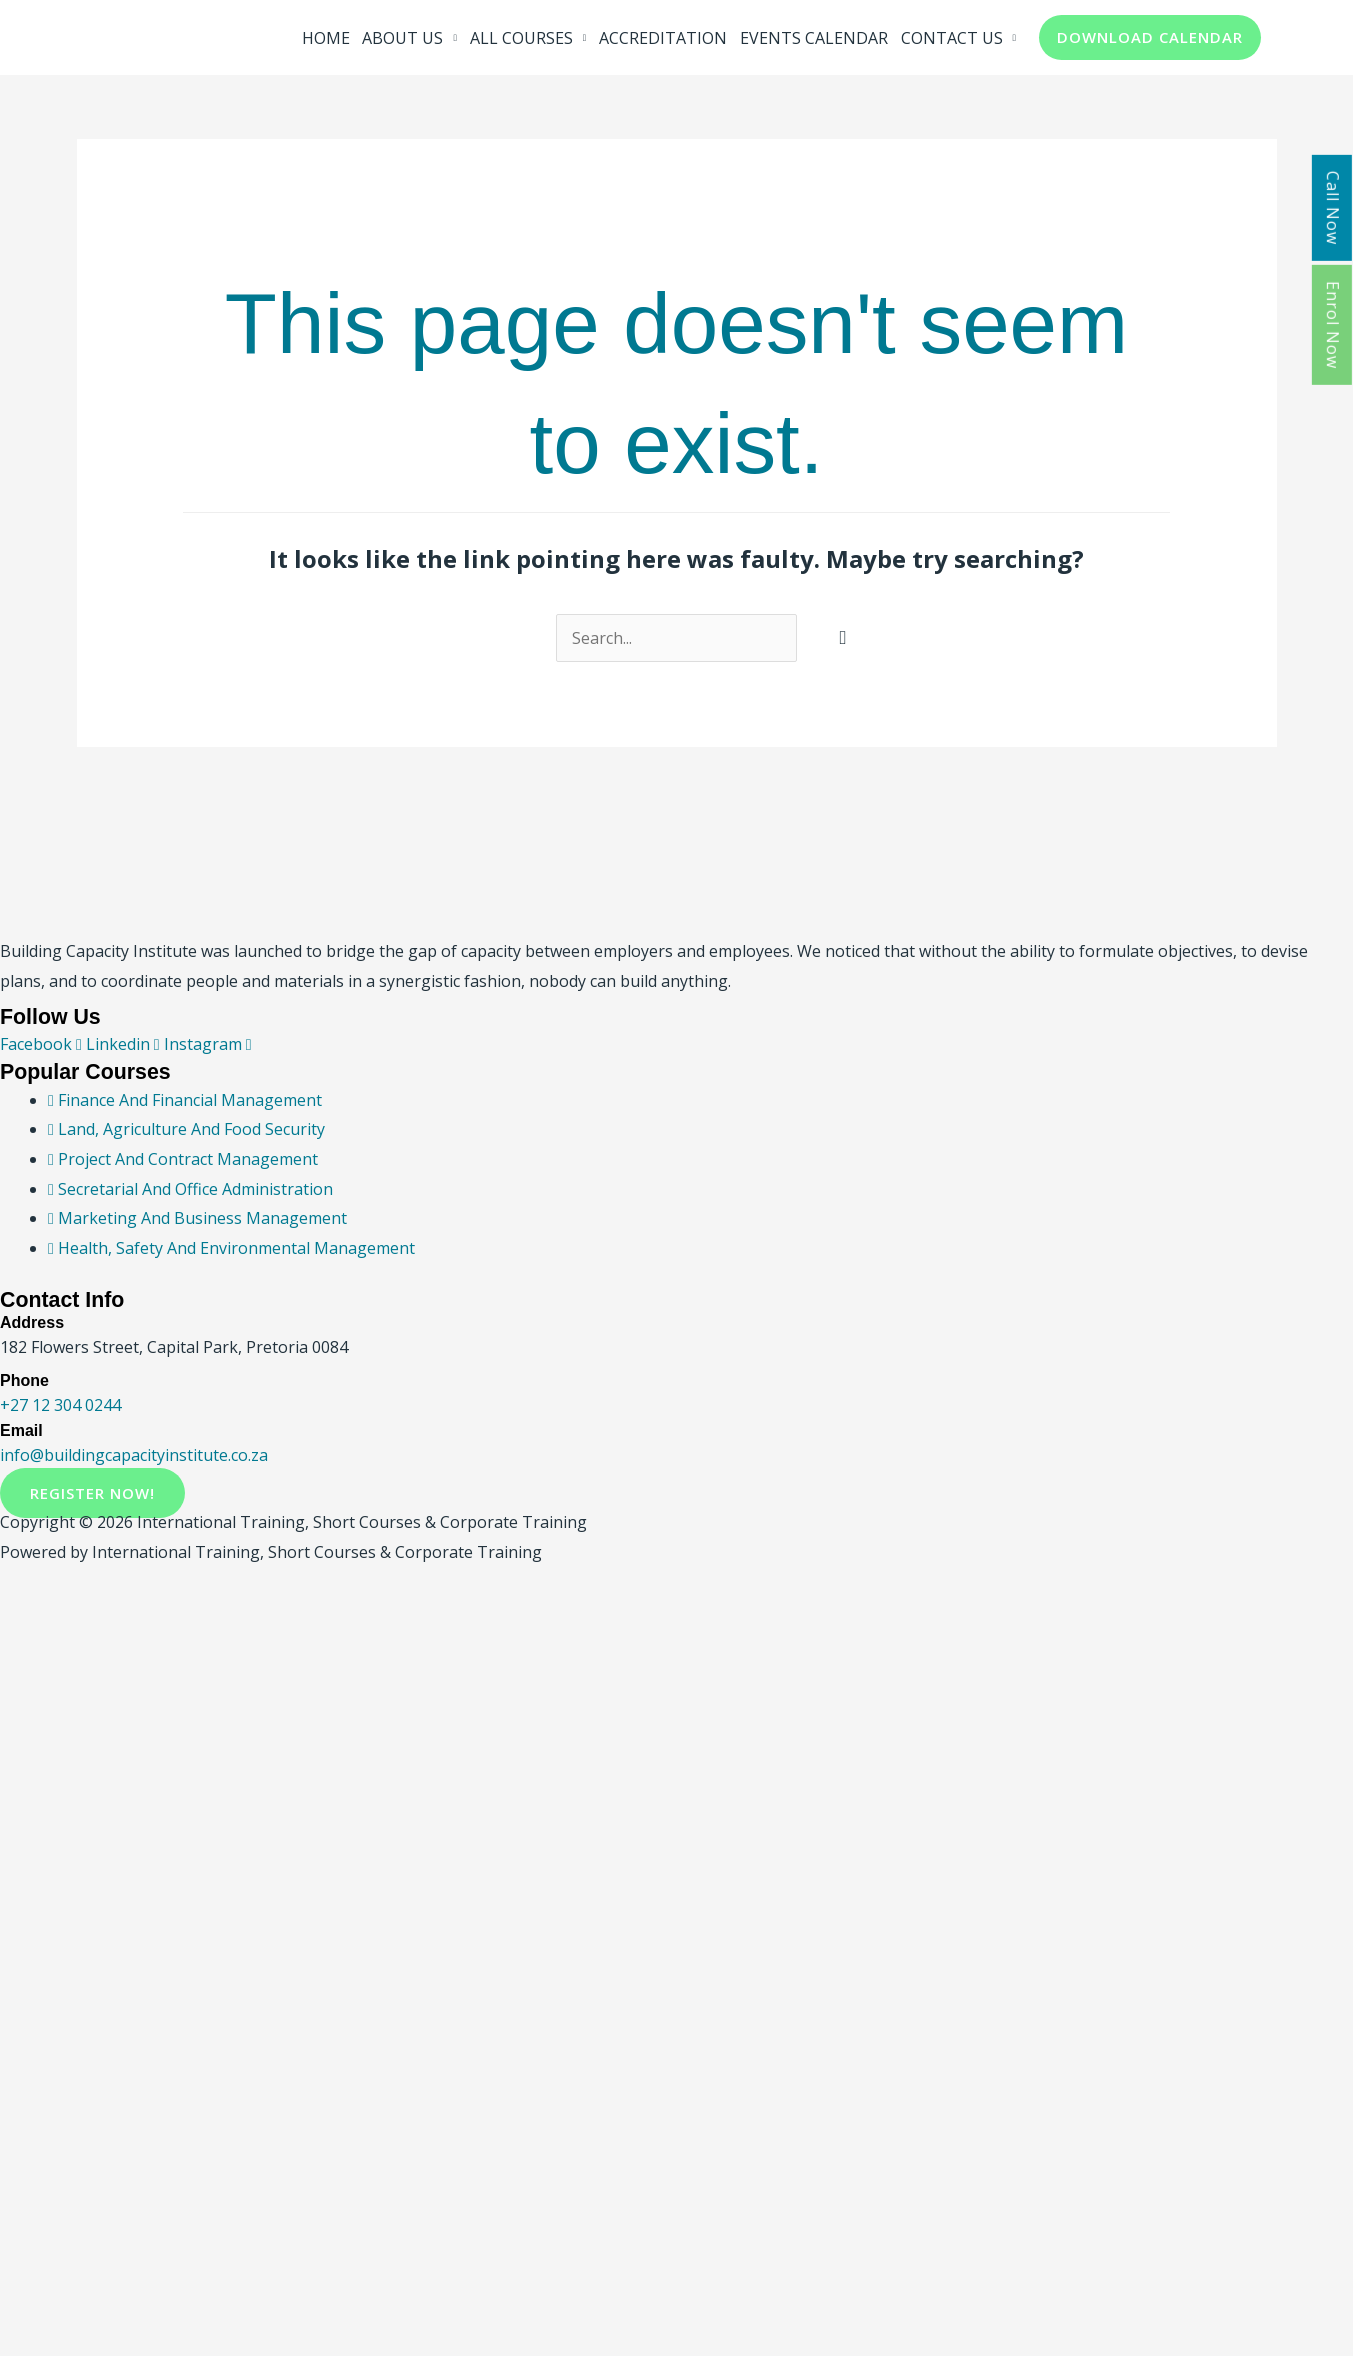 This screenshot has width=1353, height=2356. I want to click on ABOUT US, so click(402, 38).